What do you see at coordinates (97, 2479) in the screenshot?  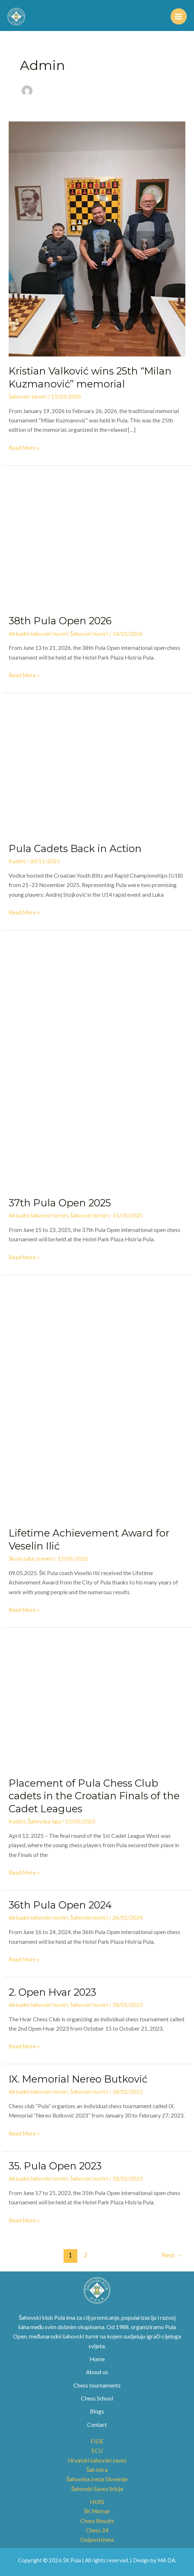 I see `Šahovska zveza Slovenije` at bounding box center [97, 2479].